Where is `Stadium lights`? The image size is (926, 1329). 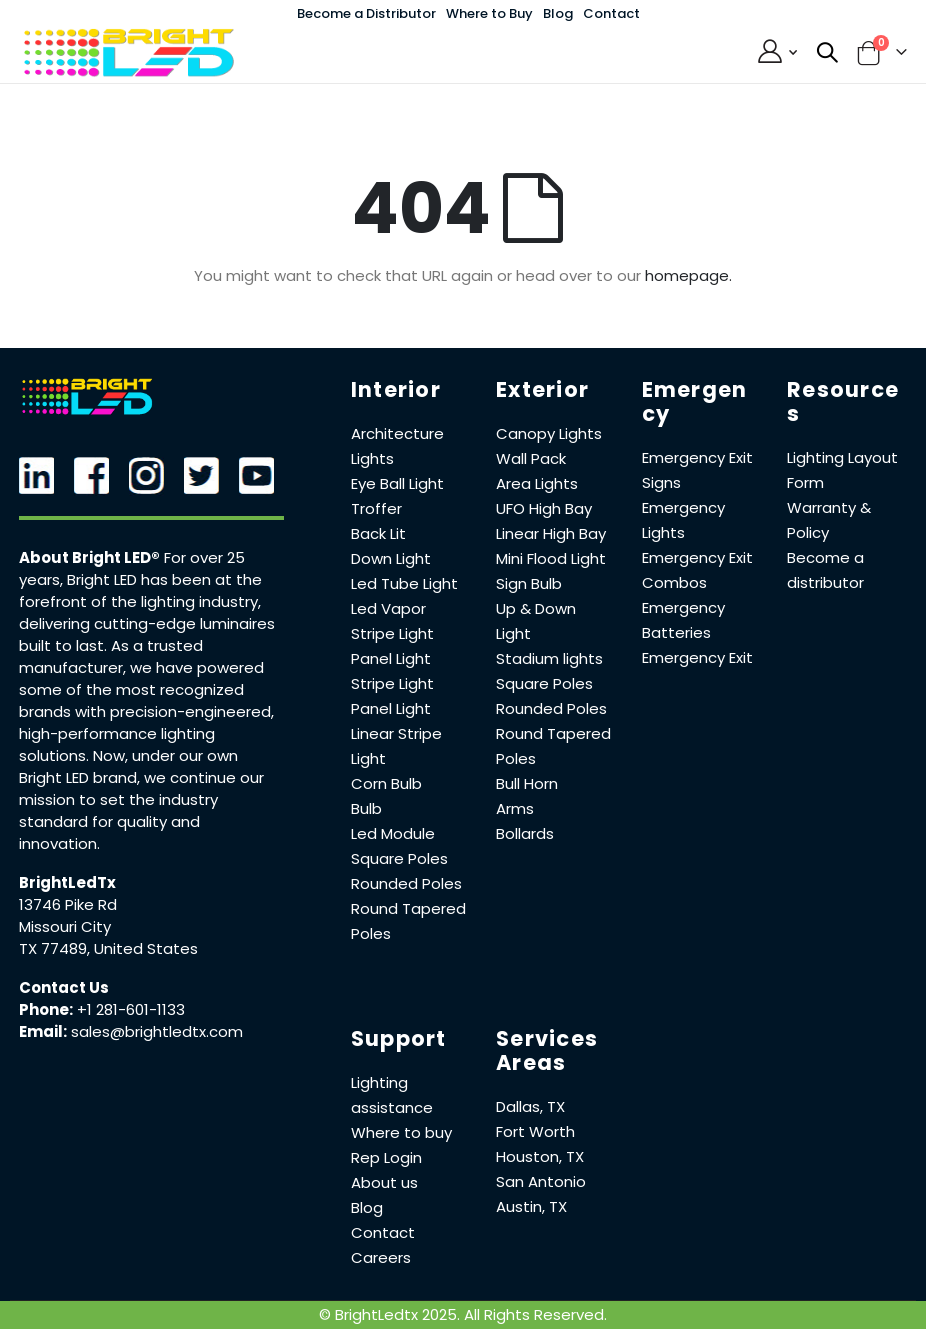 Stadium lights is located at coordinates (549, 658).